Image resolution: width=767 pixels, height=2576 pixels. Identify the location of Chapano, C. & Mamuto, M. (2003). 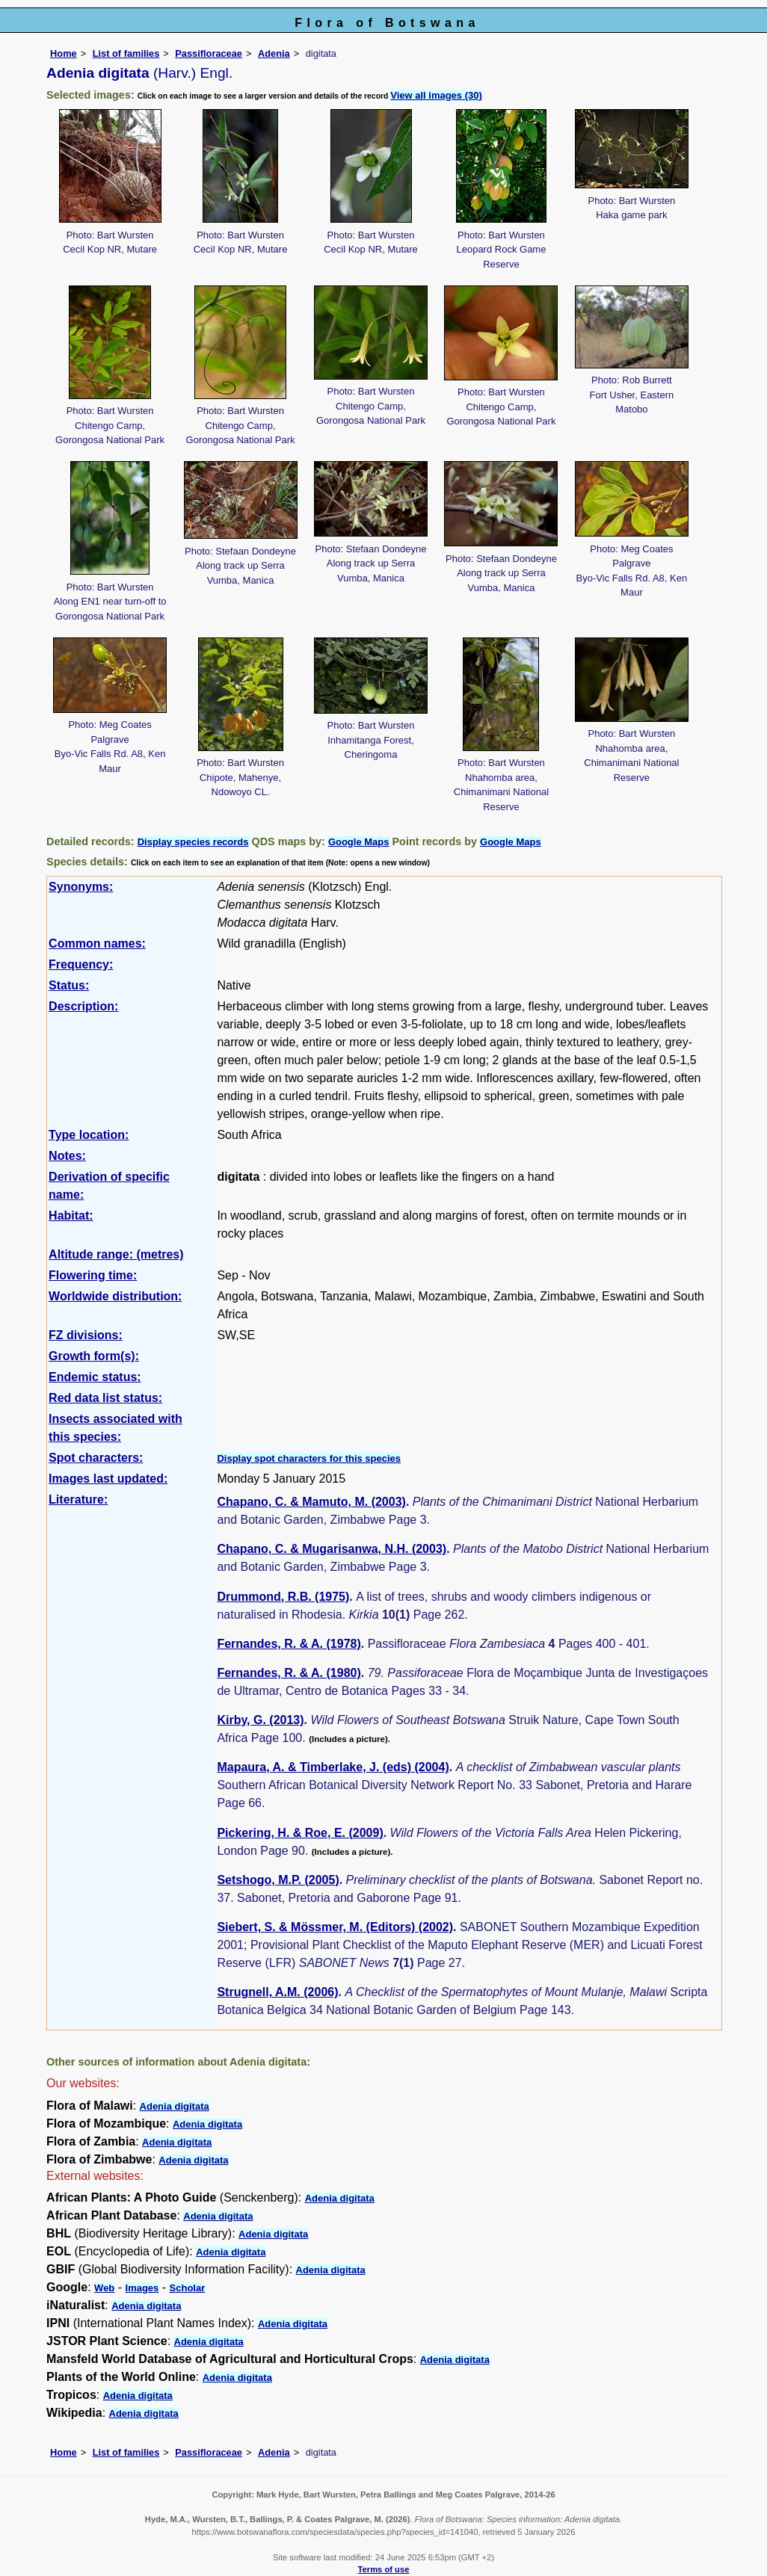
(311, 1501).